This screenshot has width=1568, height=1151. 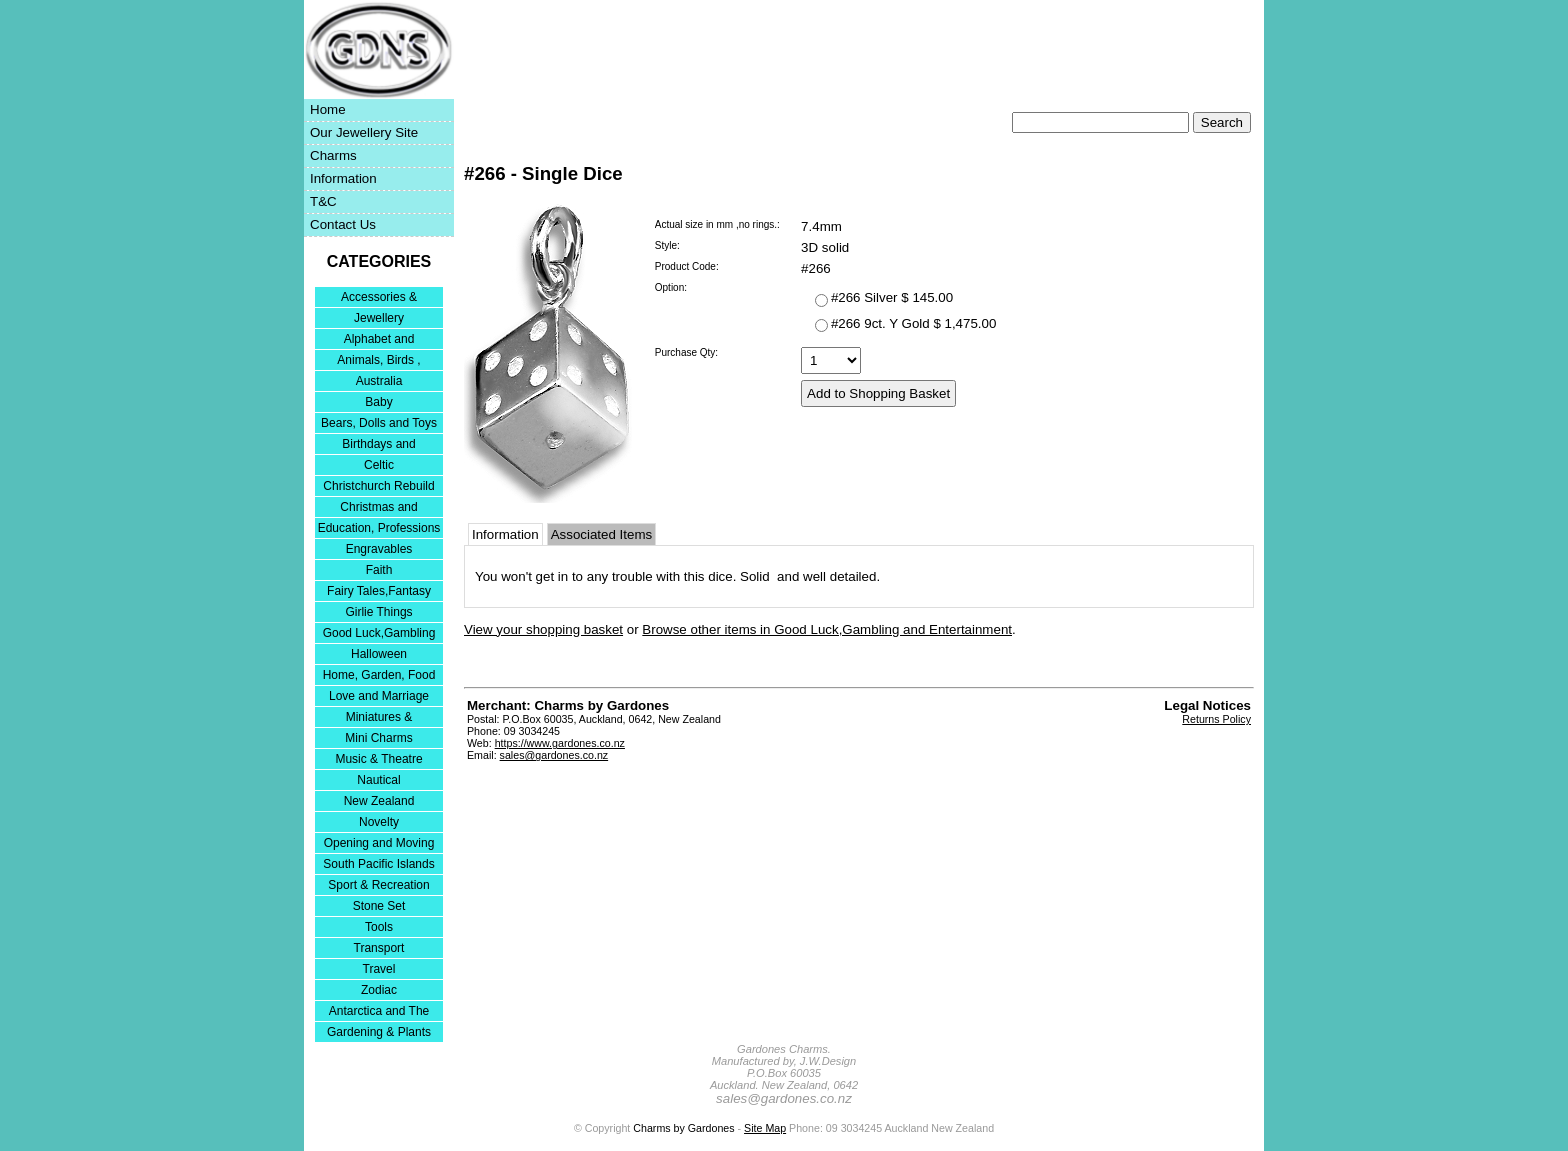 I want to click on Tools, so click(x=379, y=927).